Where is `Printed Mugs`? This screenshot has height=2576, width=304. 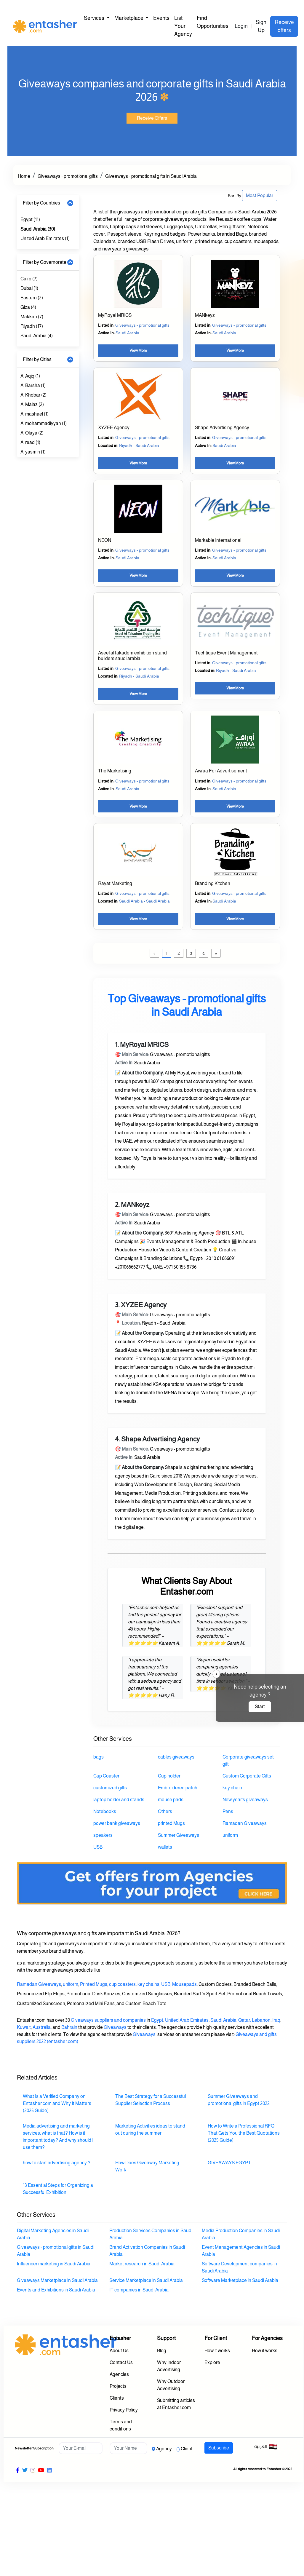 Printed Mugs is located at coordinates (93, 1984).